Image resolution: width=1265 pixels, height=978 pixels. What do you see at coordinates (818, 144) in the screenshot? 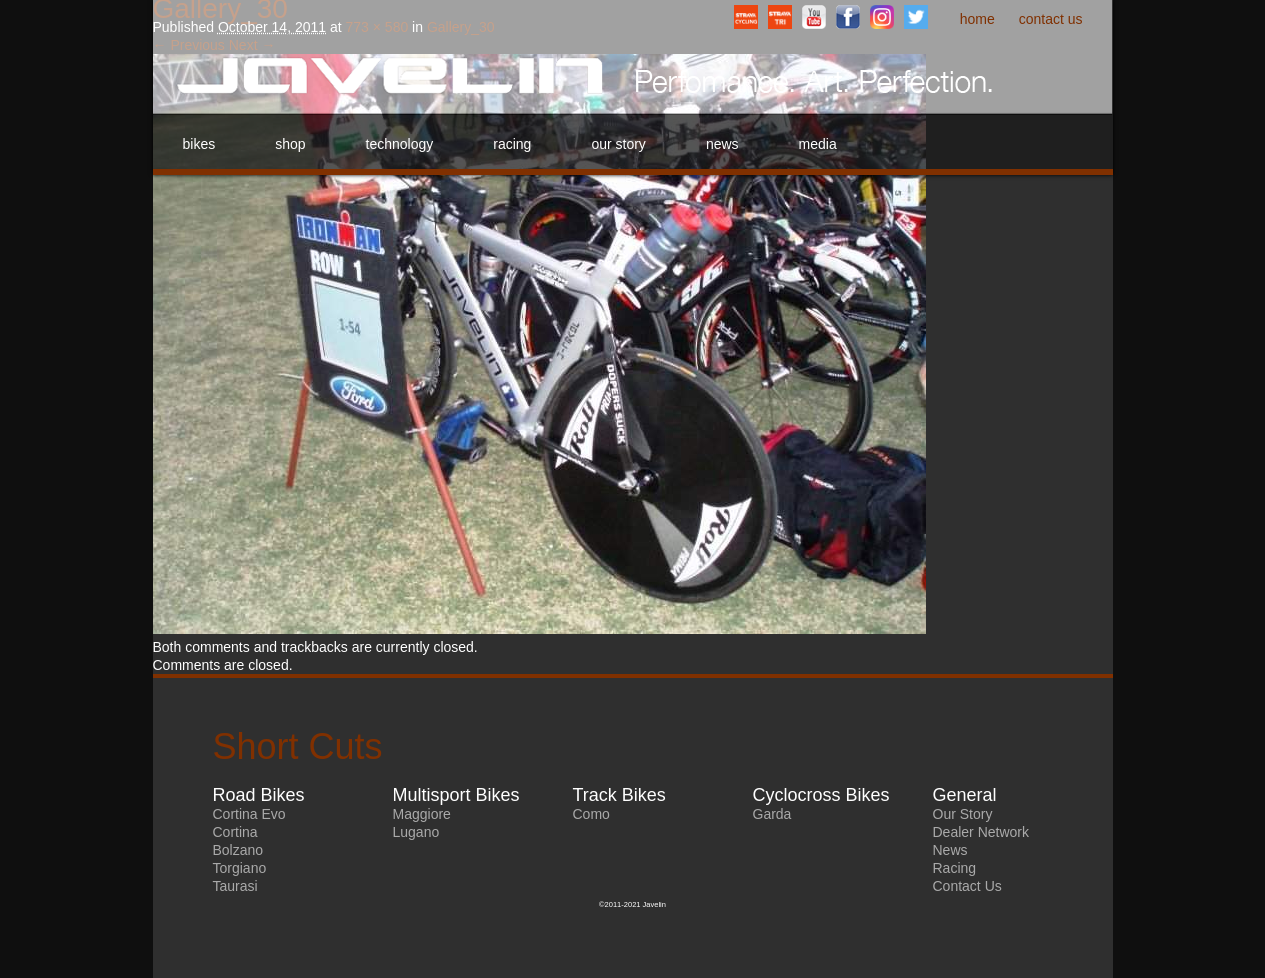
I see `Media` at bounding box center [818, 144].